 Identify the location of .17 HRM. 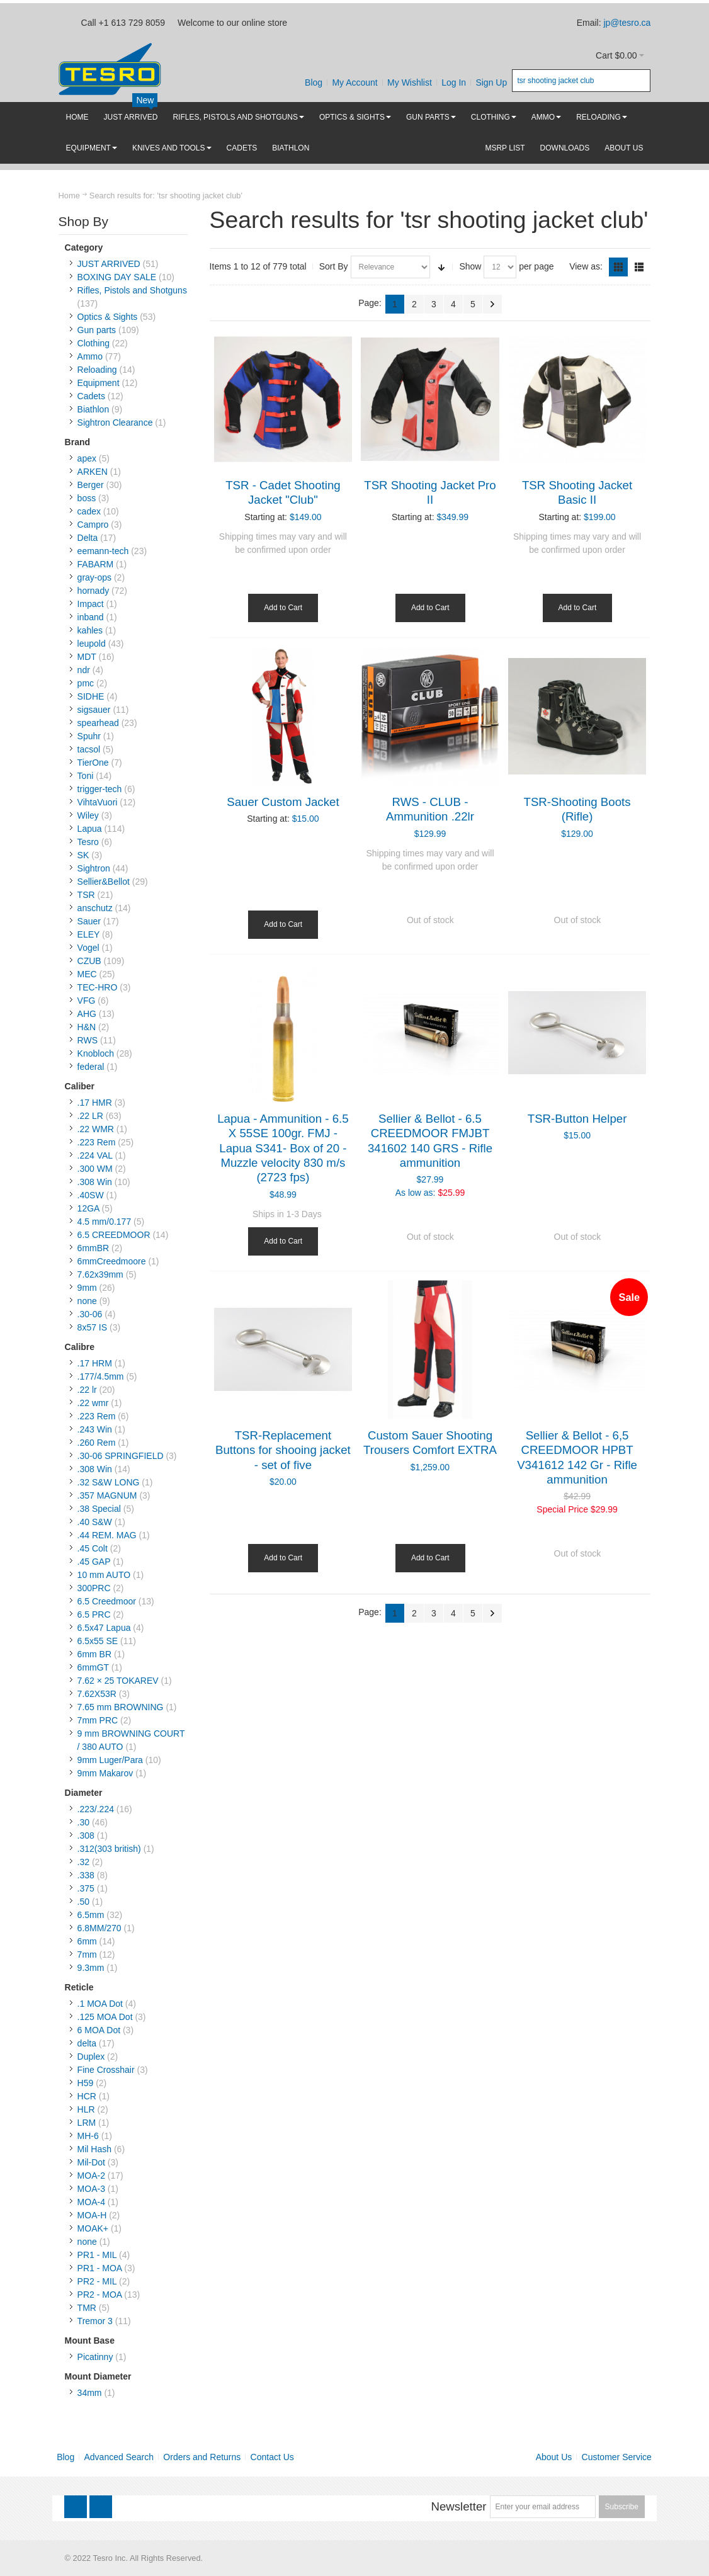
(94, 1363).